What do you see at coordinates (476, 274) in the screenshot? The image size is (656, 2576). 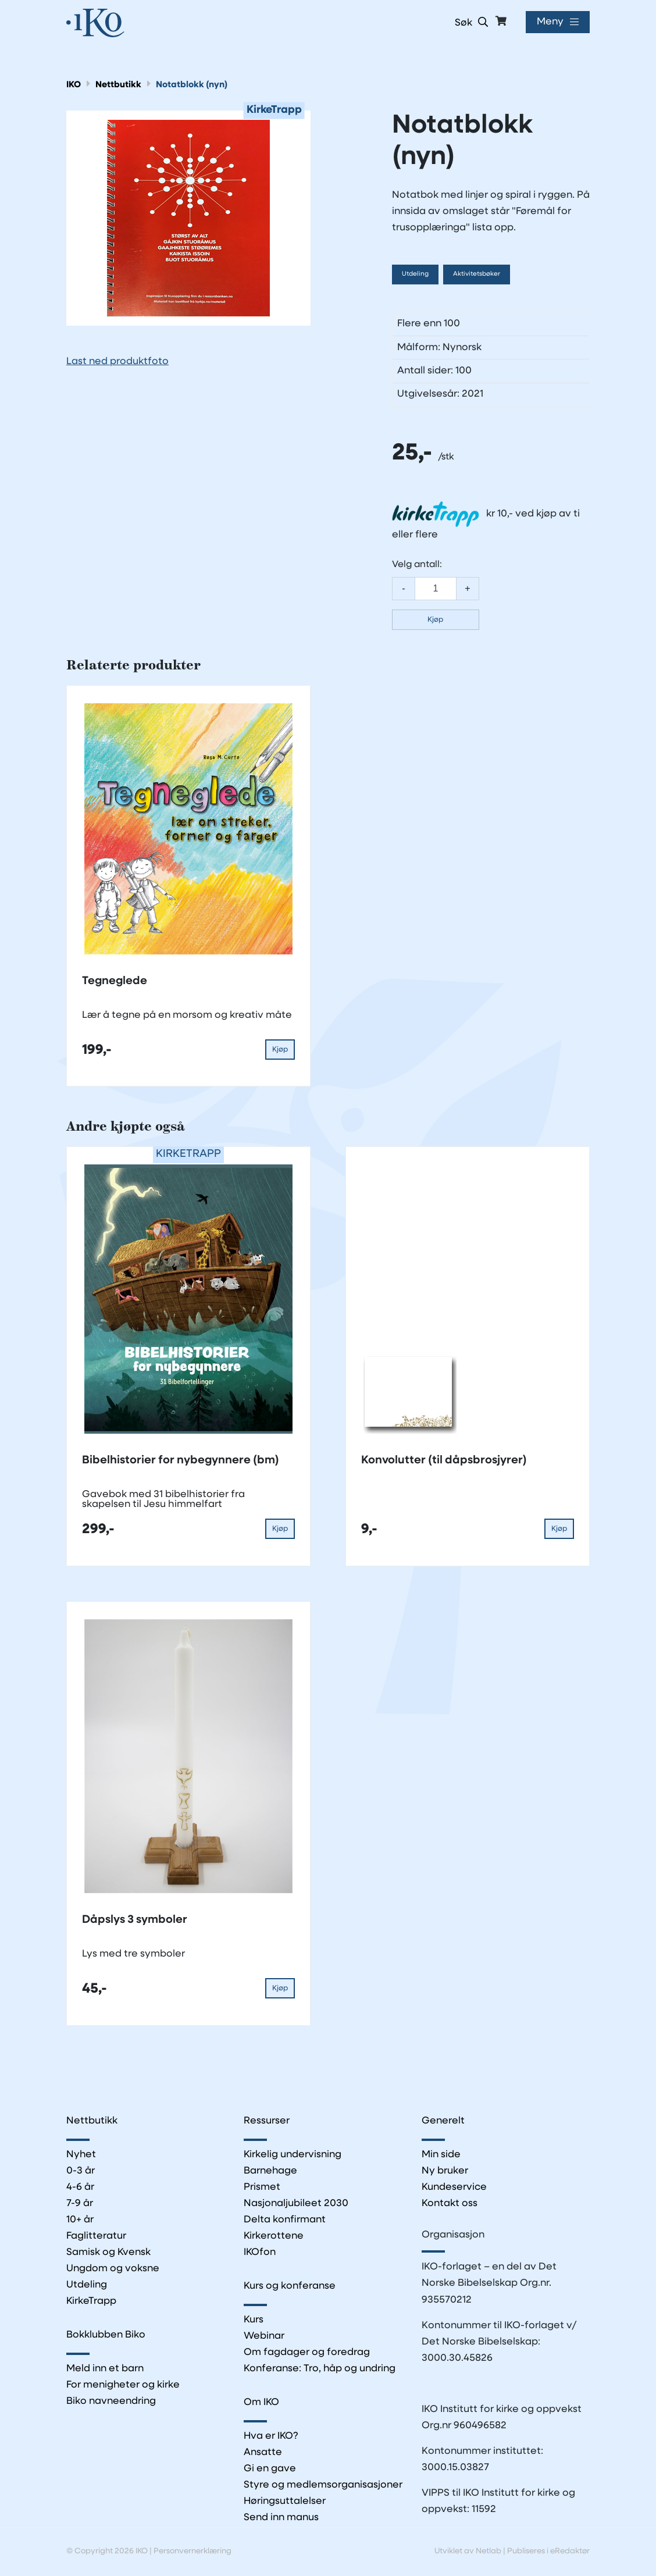 I see `Aktivitetsbøker` at bounding box center [476, 274].